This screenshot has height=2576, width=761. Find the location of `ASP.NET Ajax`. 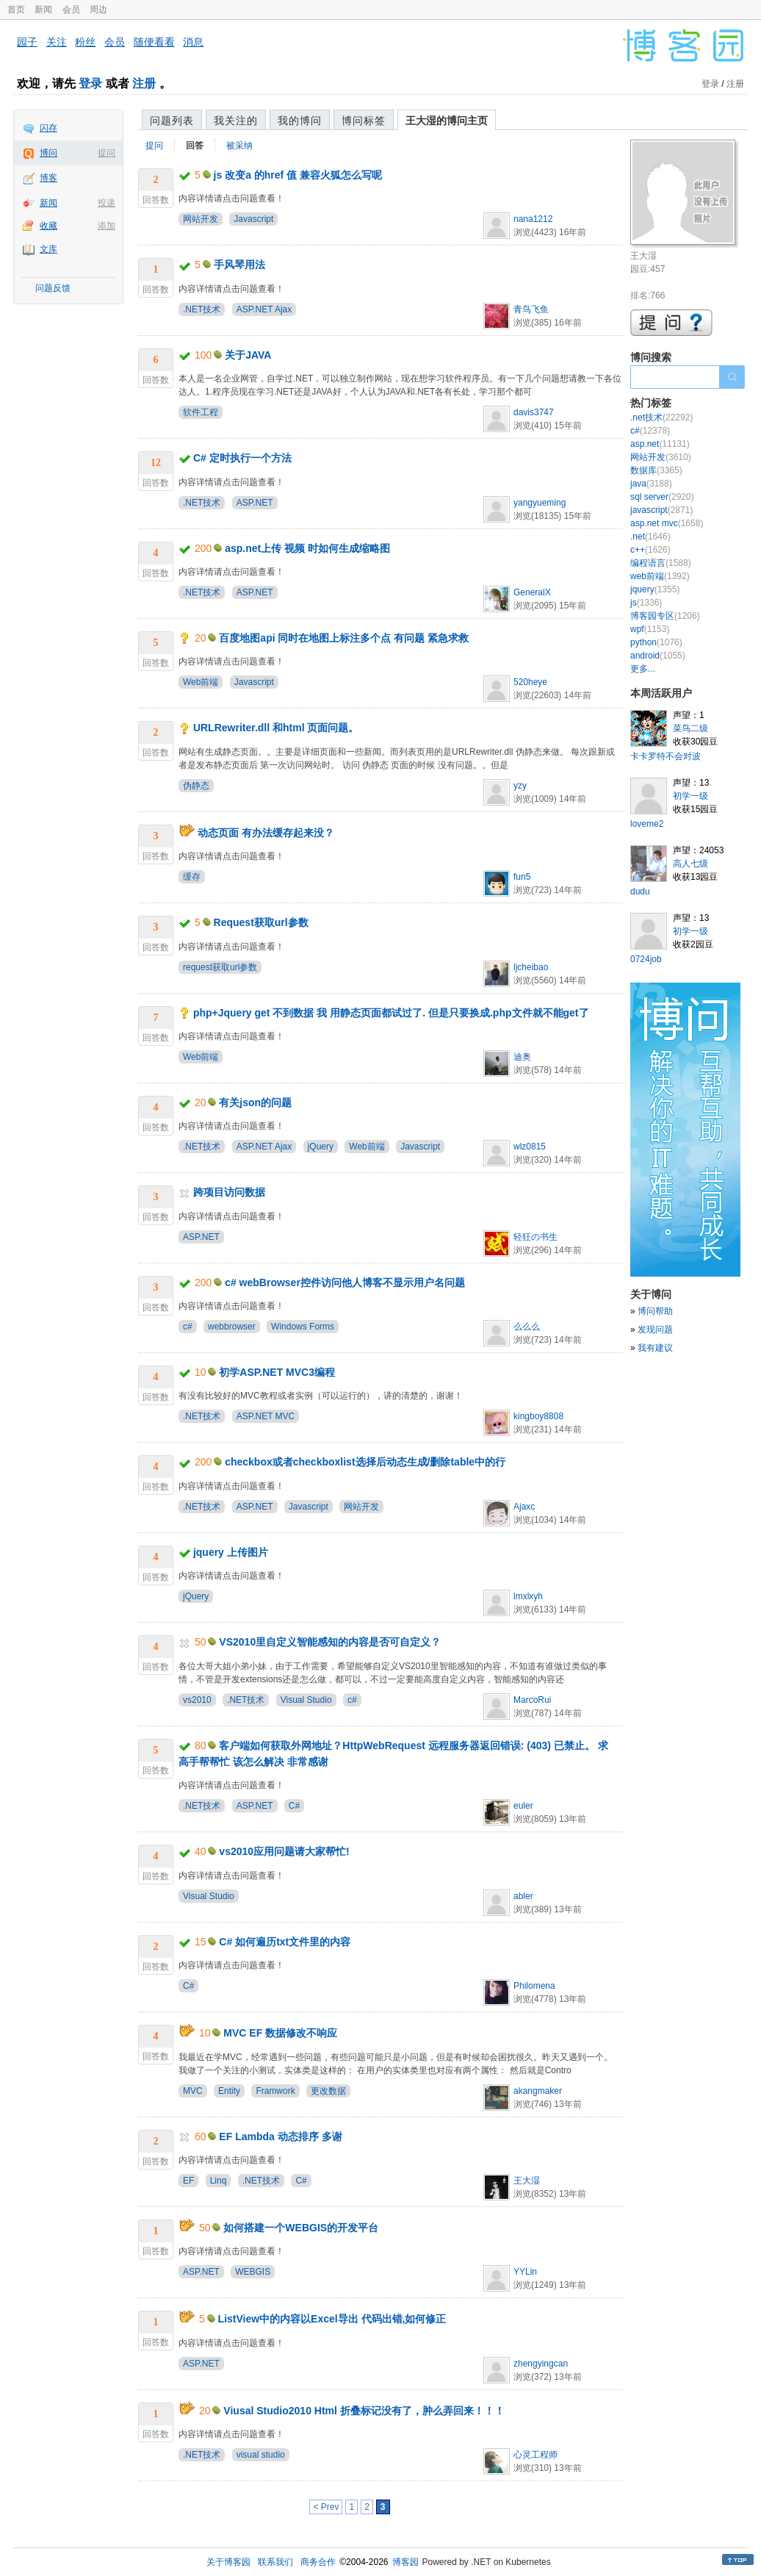

ASP.NET Ajax is located at coordinates (264, 309).